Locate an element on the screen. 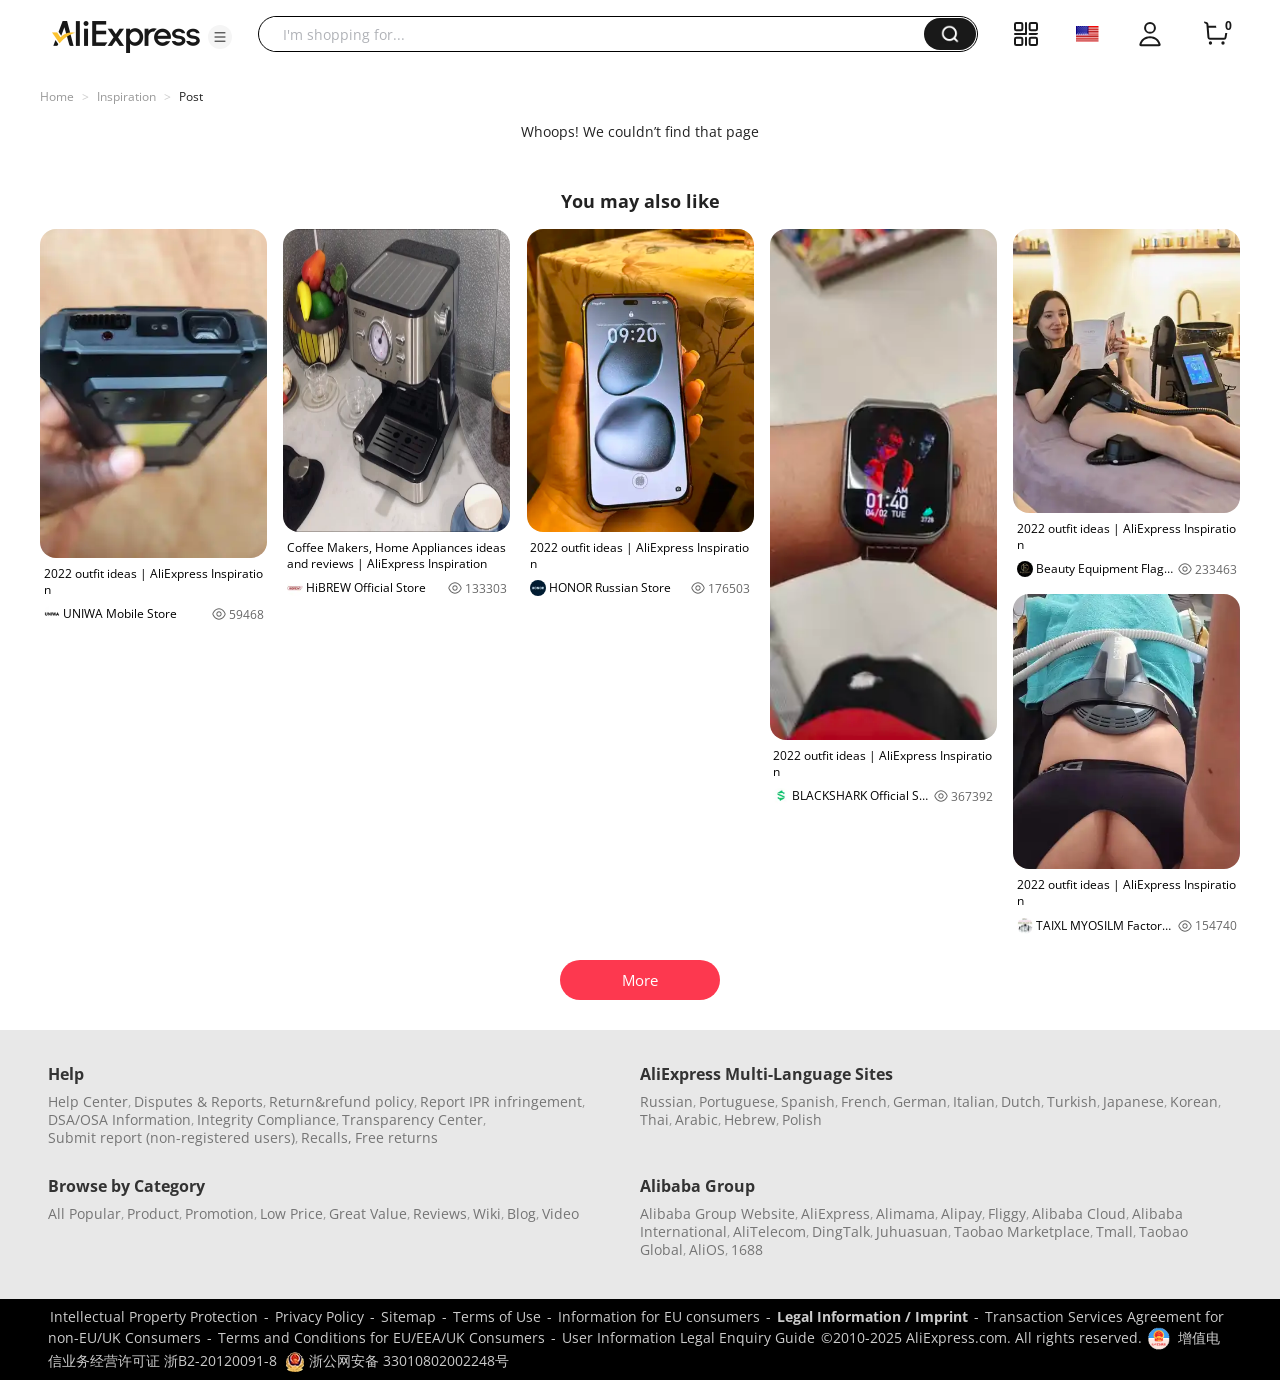 Image resolution: width=1280 pixels, height=1380 pixels. Terms and Conditions for EU/EEA/UK Consumers is located at coordinates (381, 1337).